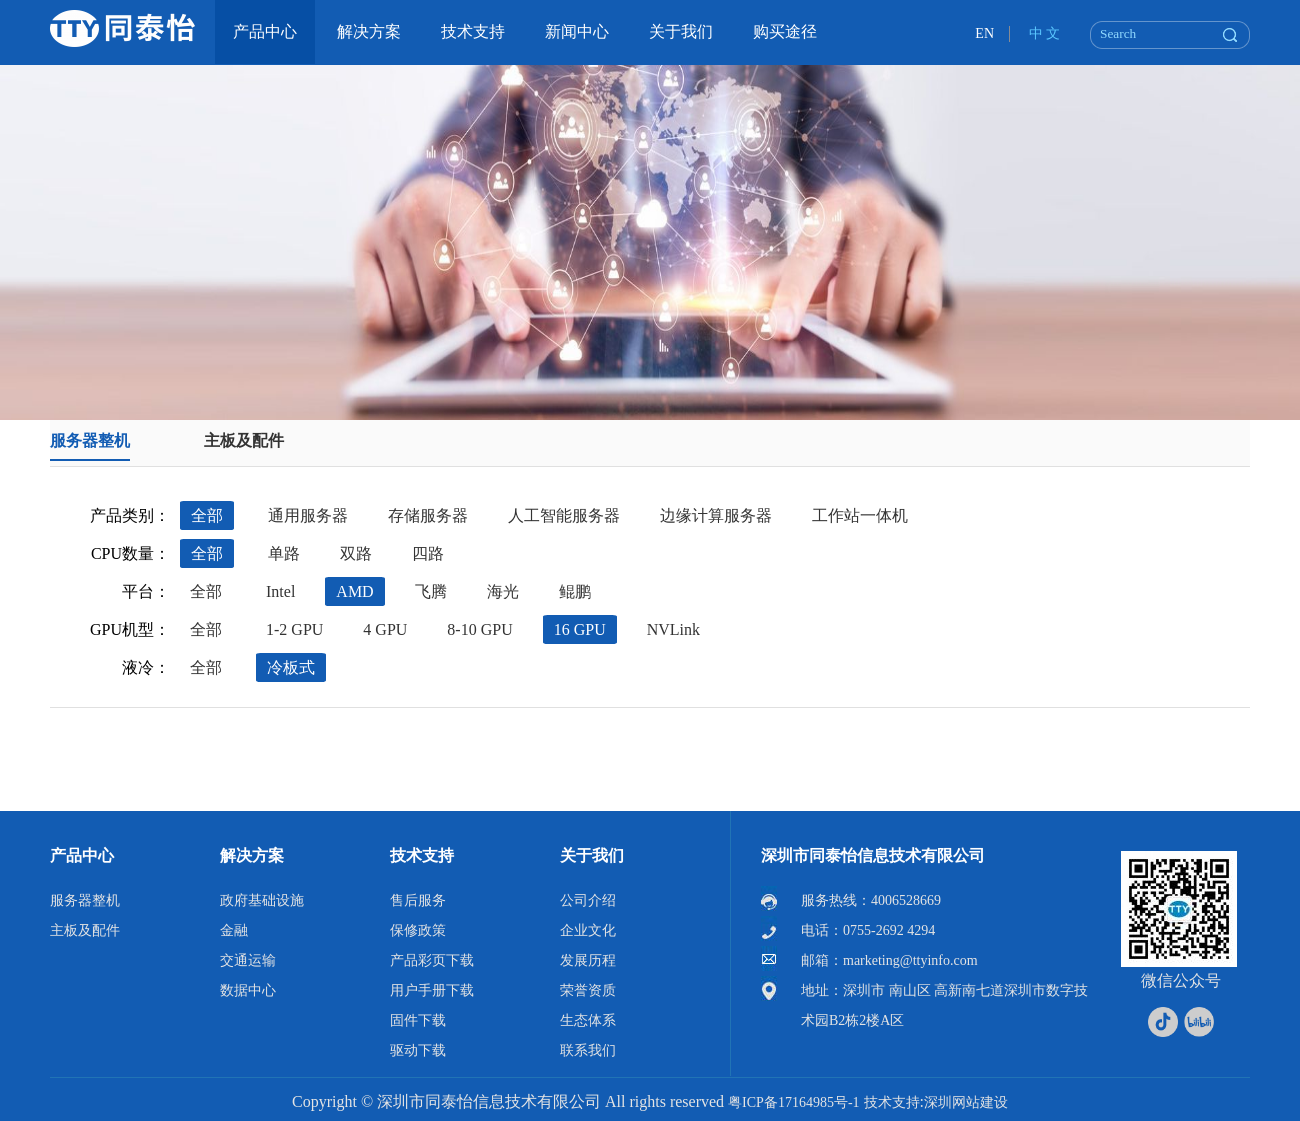 The height and width of the screenshot is (1121, 1300). What do you see at coordinates (280, 591) in the screenshot?
I see `Intel` at bounding box center [280, 591].